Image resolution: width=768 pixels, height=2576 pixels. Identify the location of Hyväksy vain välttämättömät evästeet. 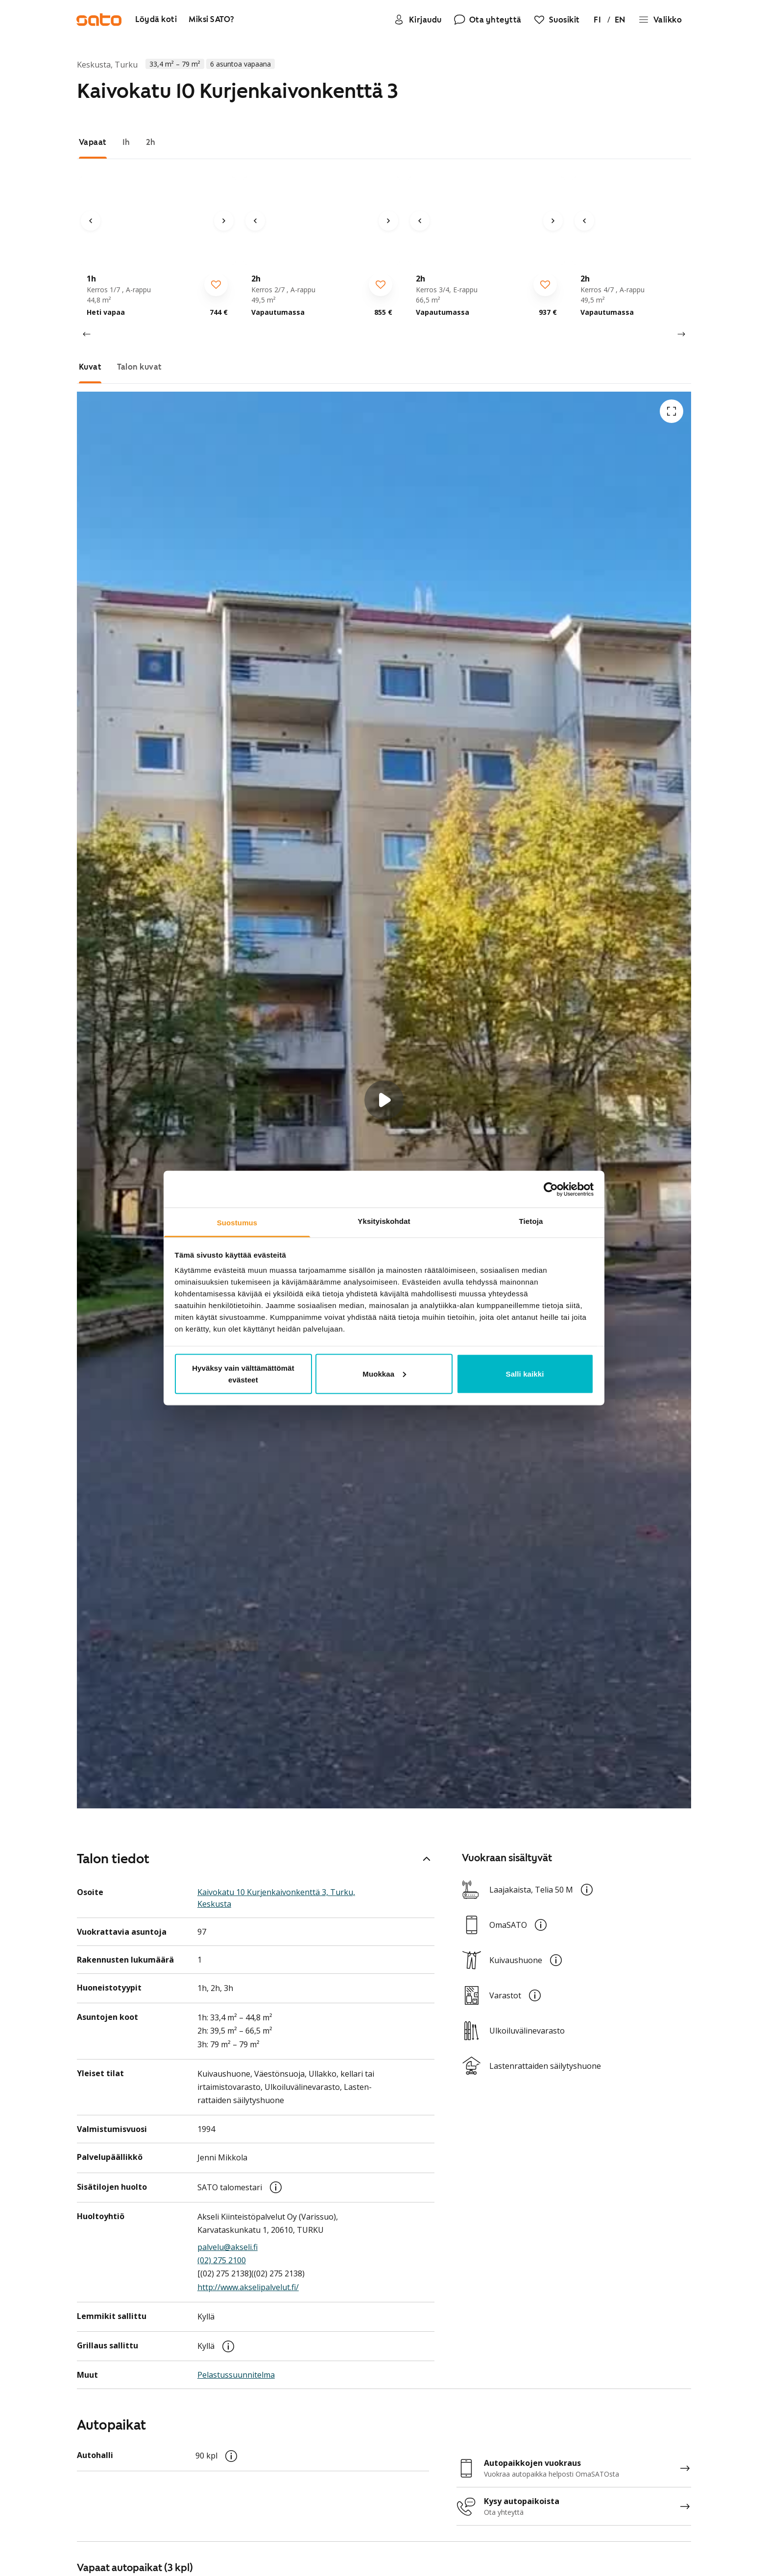
(243, 1374).